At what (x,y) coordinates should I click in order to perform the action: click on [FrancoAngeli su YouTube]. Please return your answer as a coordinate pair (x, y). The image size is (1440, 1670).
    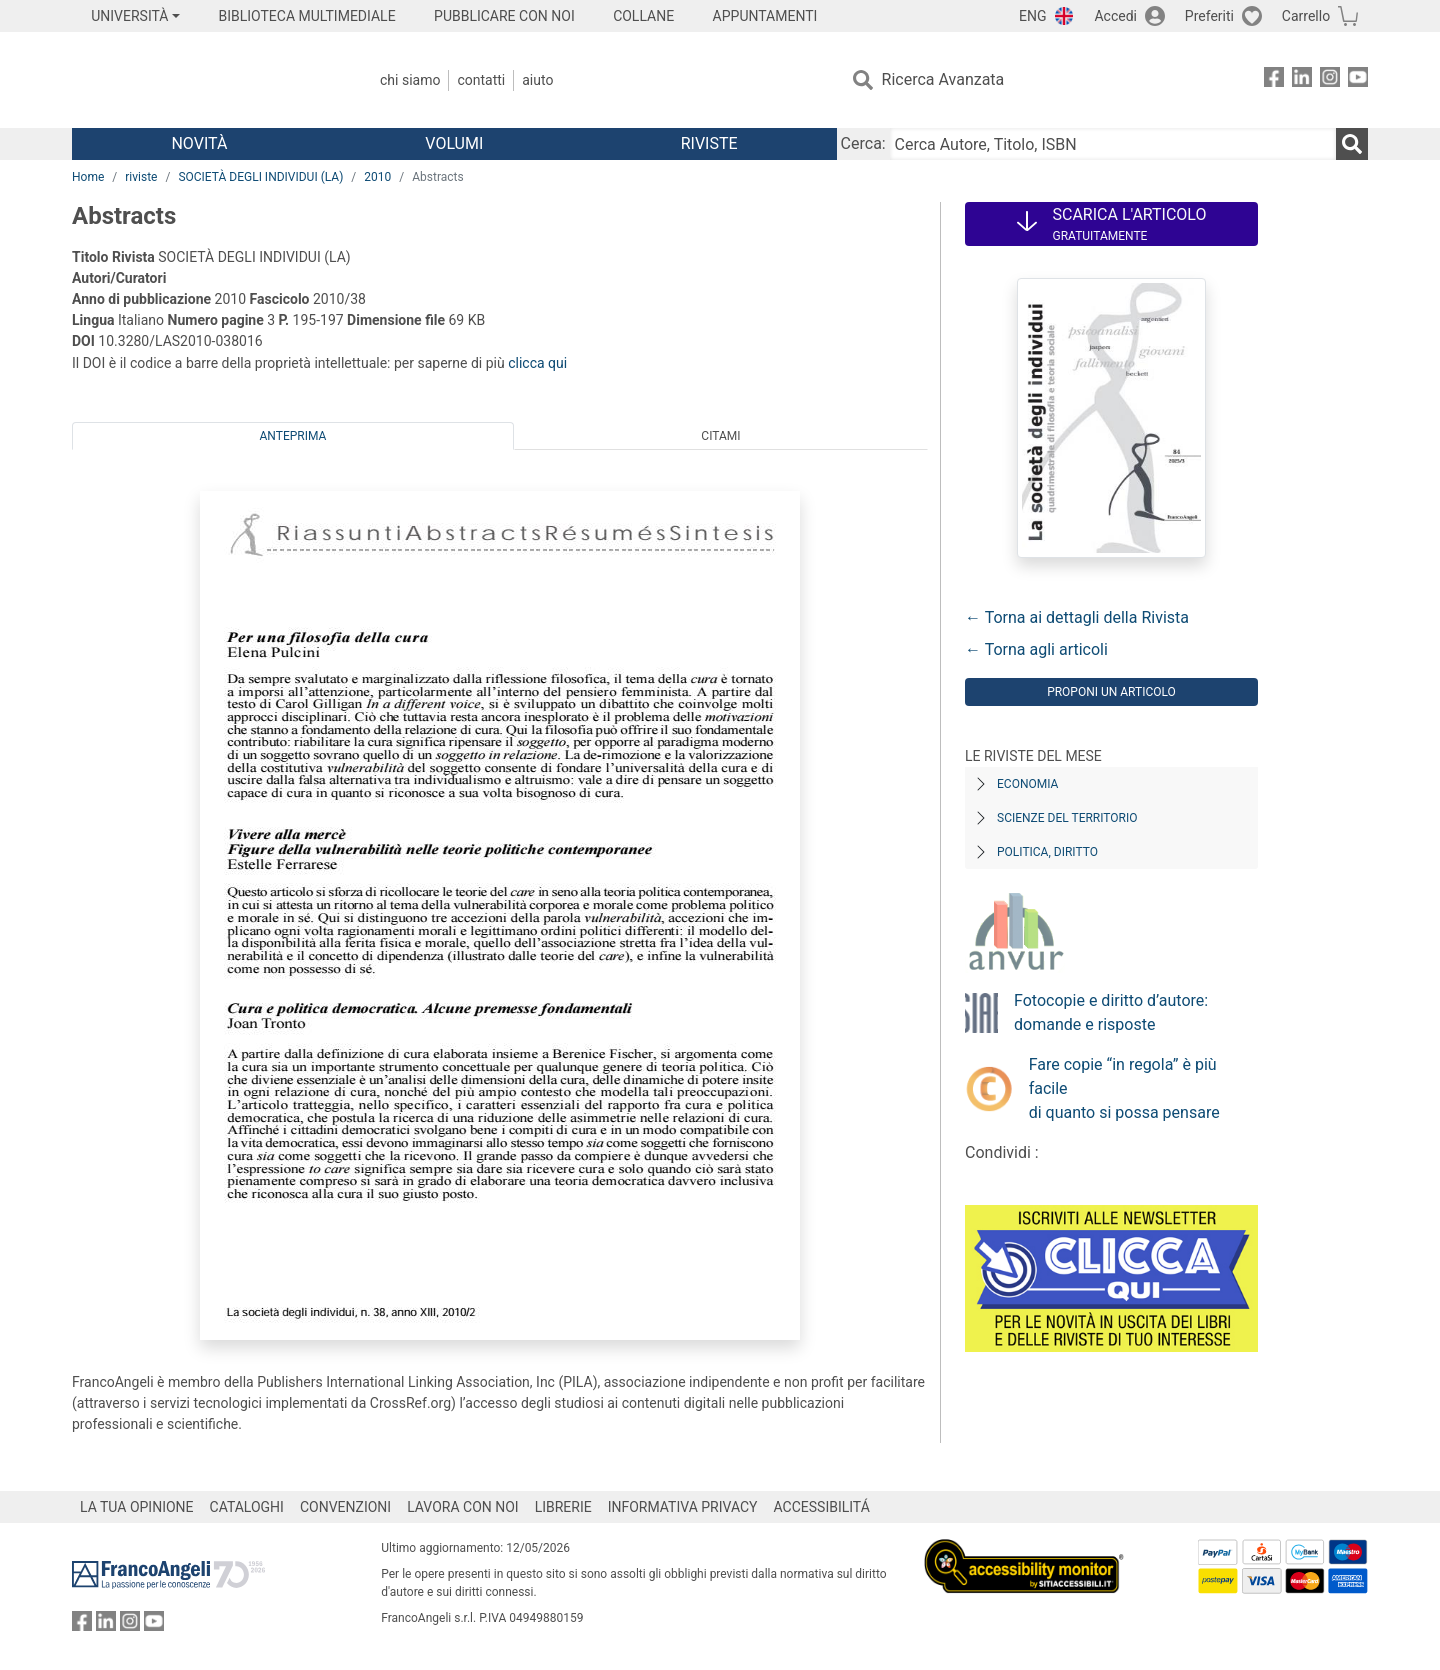
    Looking at the image, I should click on (1358, 80).